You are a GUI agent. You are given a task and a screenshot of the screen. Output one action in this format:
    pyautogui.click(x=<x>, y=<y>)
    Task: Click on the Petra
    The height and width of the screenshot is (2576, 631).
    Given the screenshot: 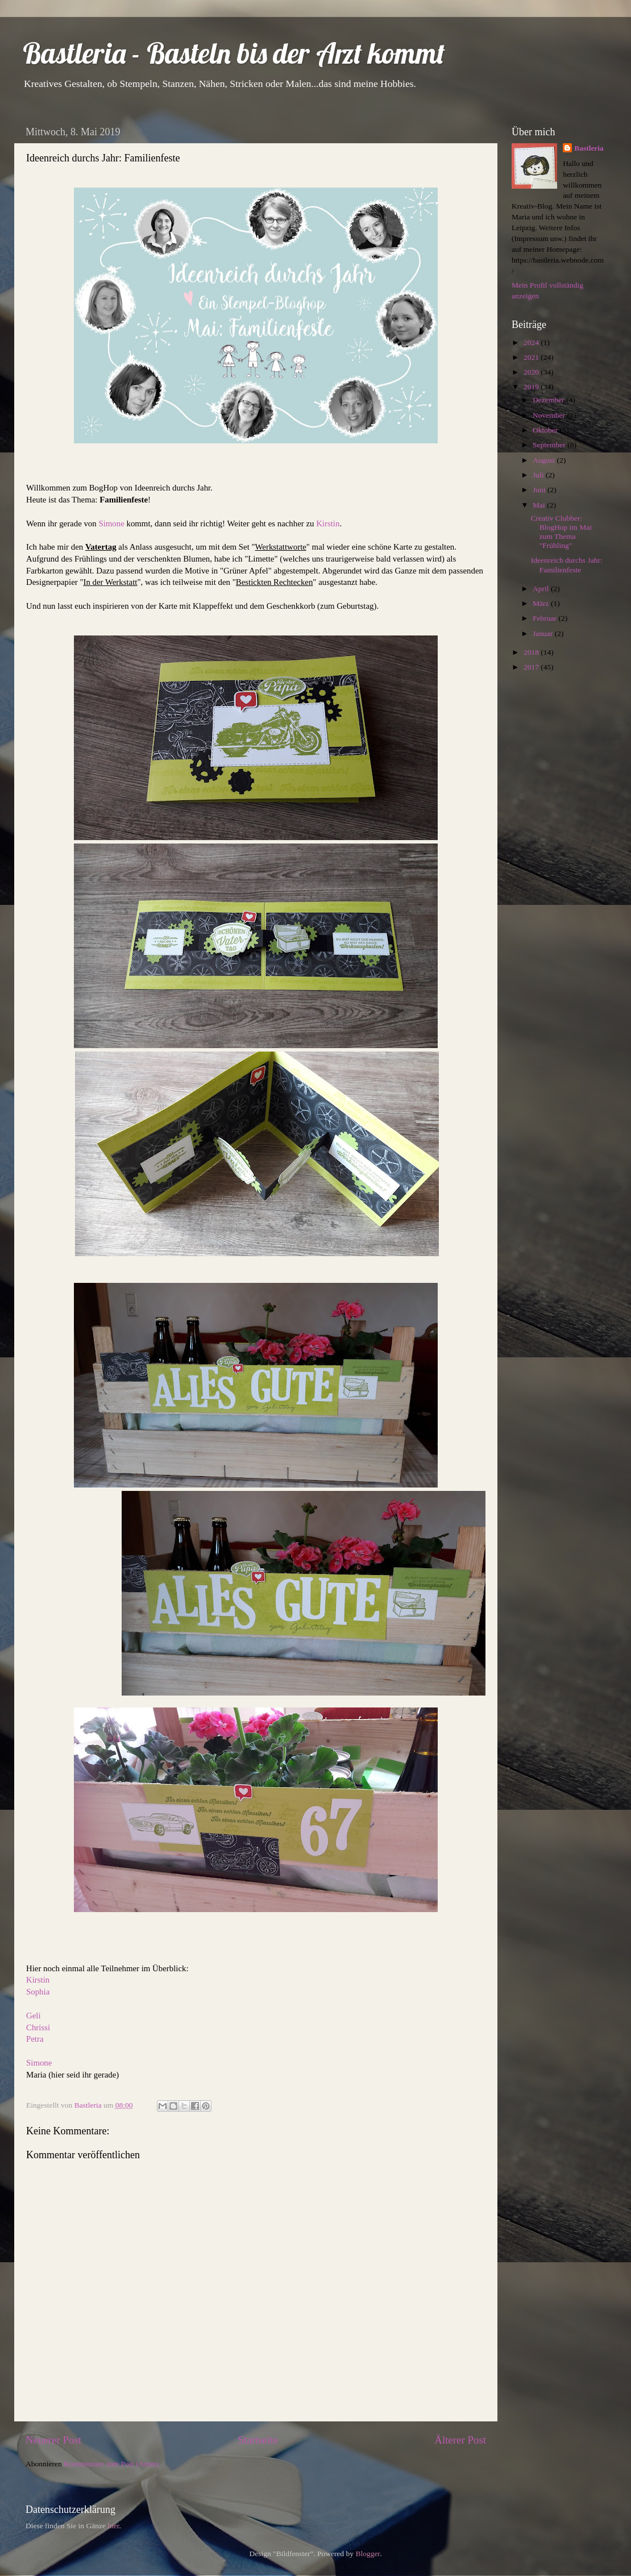 What is the action you would take?
    pyautogui.click(x=35, y=2038)
    